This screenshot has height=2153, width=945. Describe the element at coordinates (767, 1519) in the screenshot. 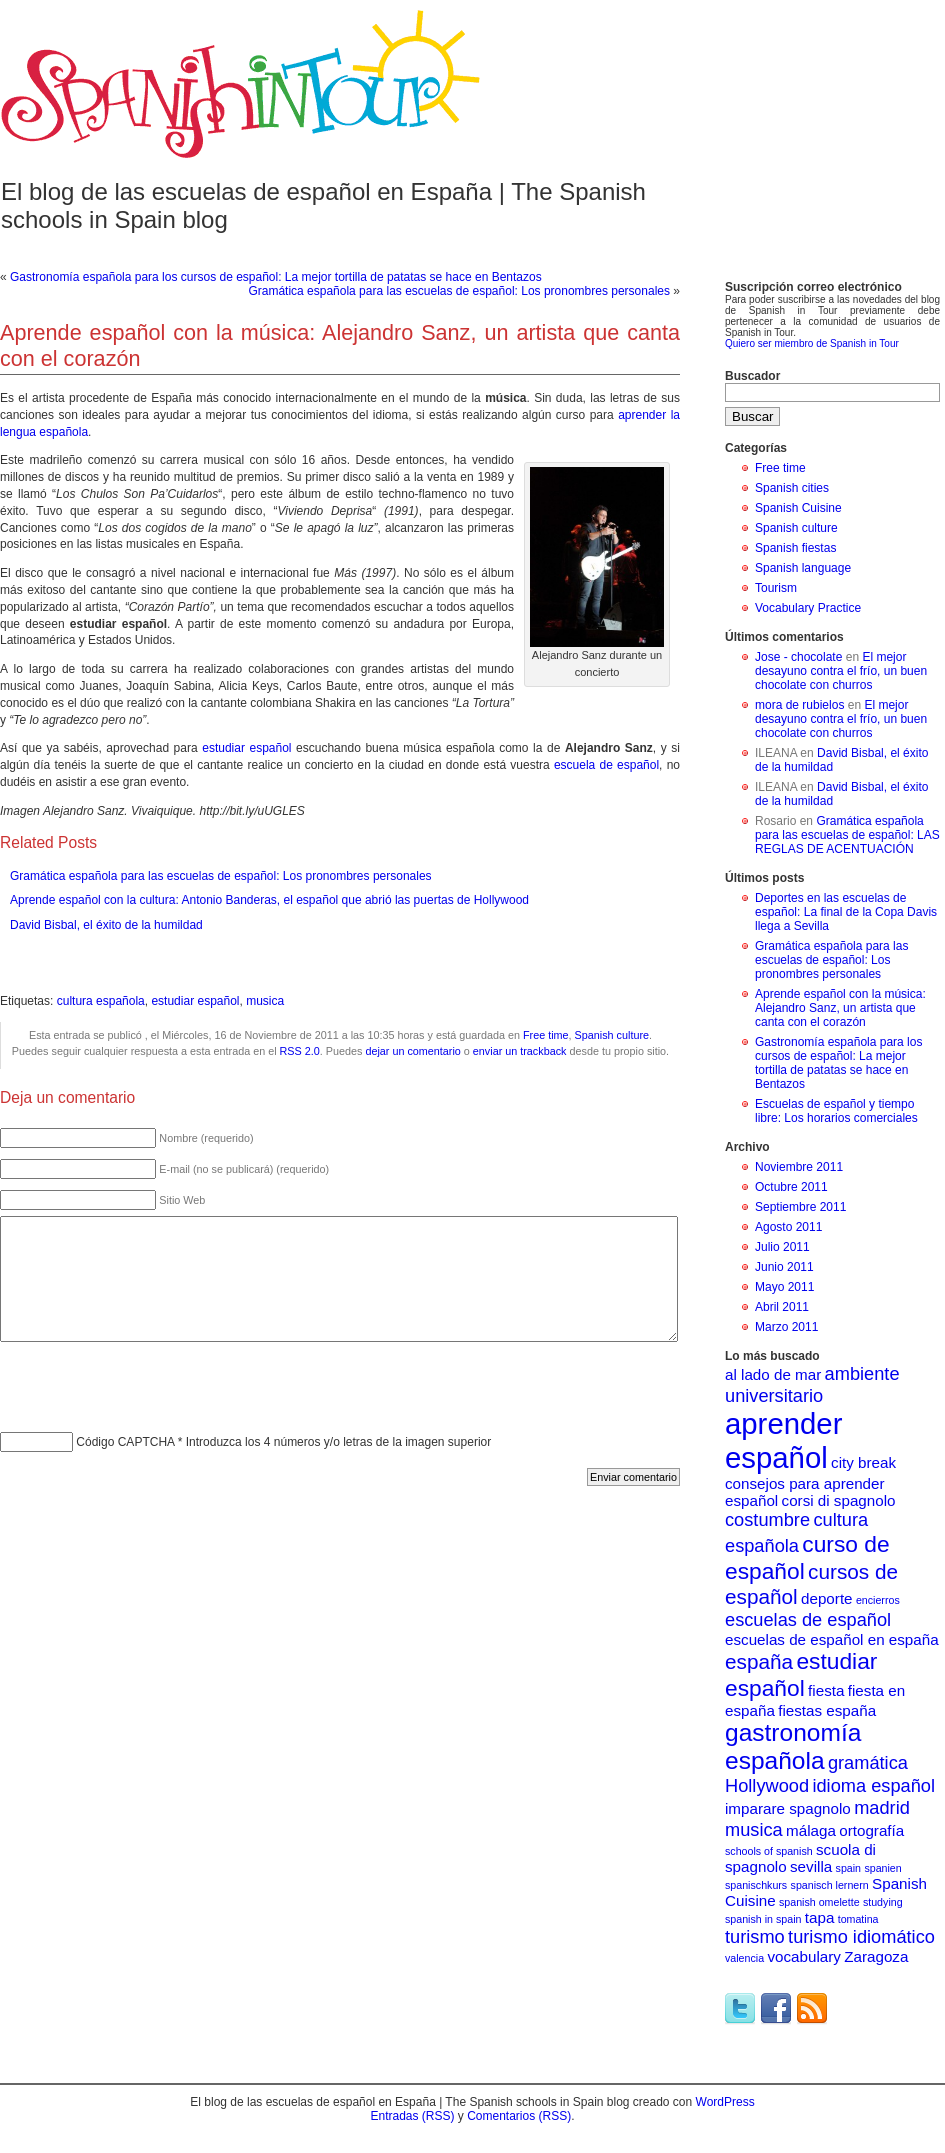

I see `costumbre` at that location.